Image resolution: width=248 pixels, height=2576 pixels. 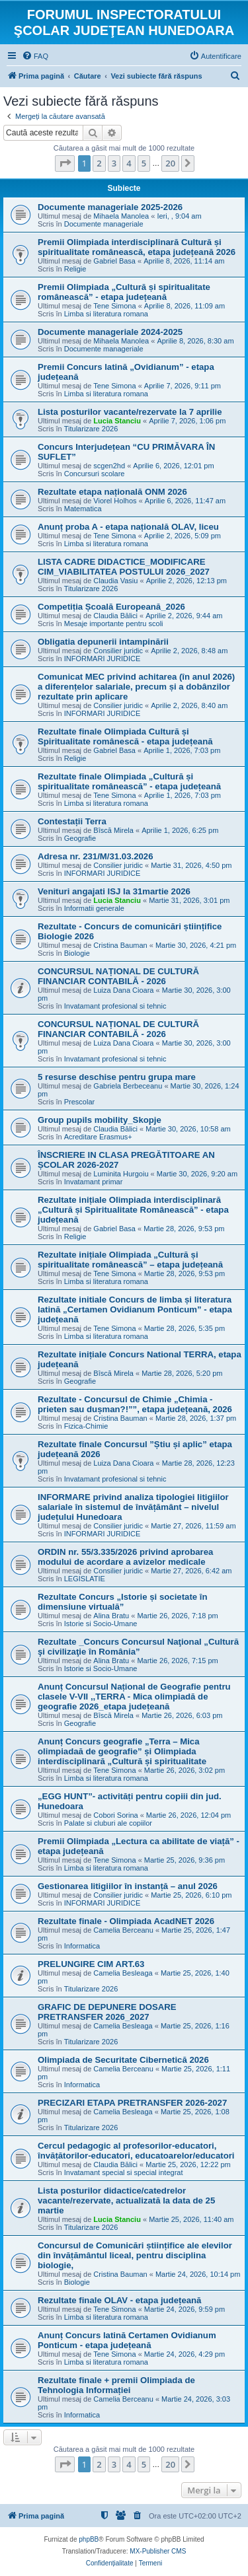 I want to click on Documente manageriale, so click(x=104, y=224).